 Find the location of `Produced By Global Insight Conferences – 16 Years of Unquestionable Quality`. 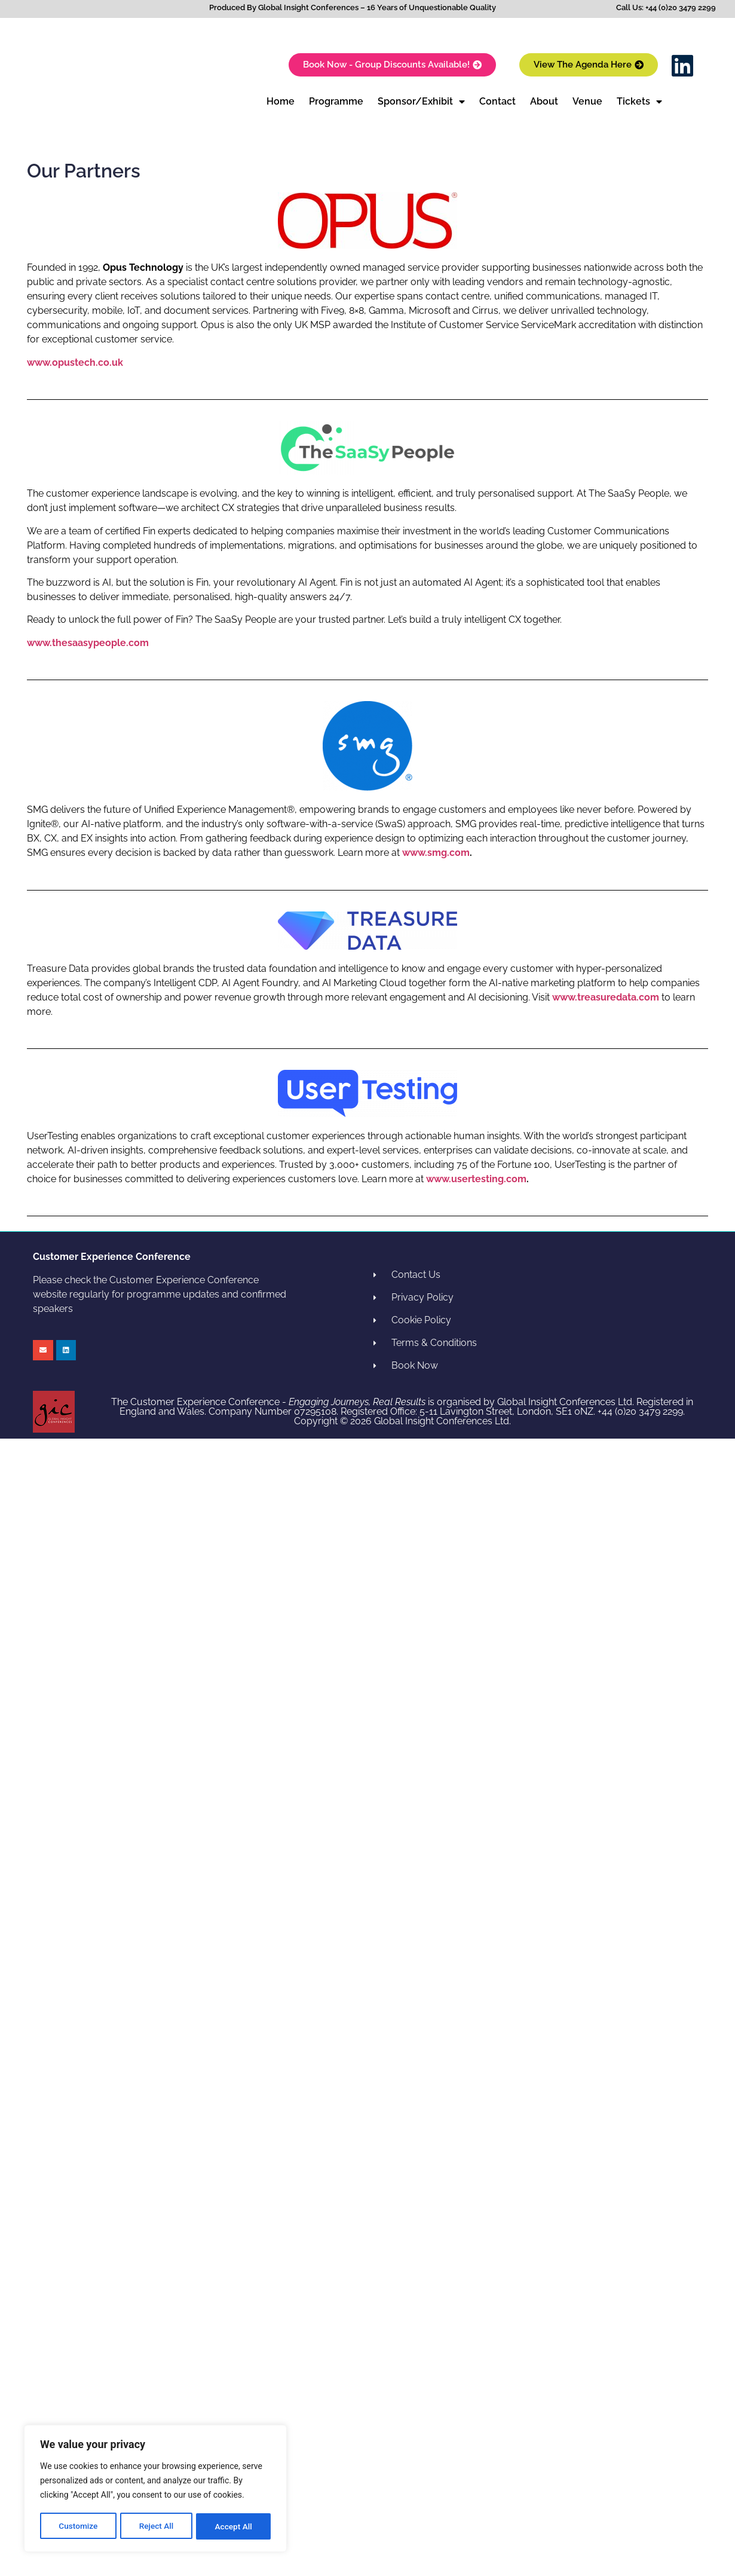

Produced By Global Insight Conferences – 16 Years of Unquestionable Quality is located at coordinates (352, 7).